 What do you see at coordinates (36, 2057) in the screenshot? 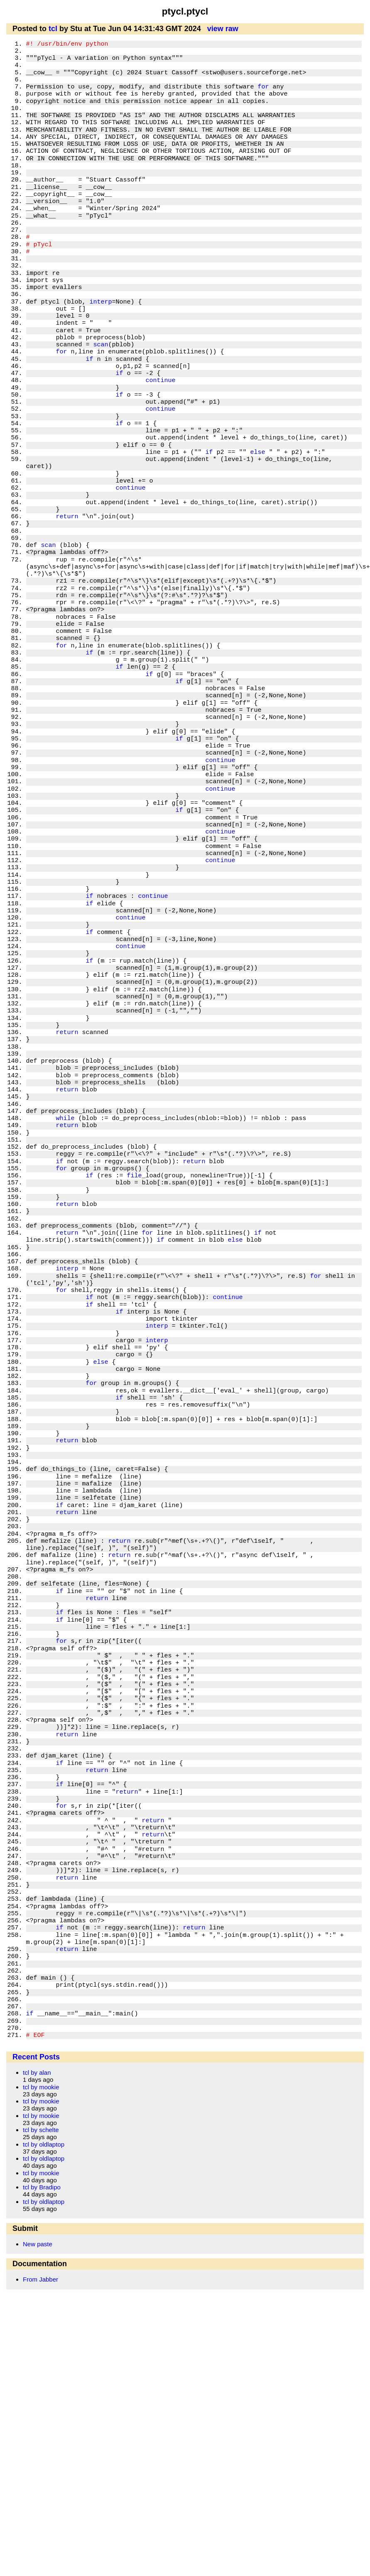
I see `Recent Posts` at bounding box center [36, 2057].